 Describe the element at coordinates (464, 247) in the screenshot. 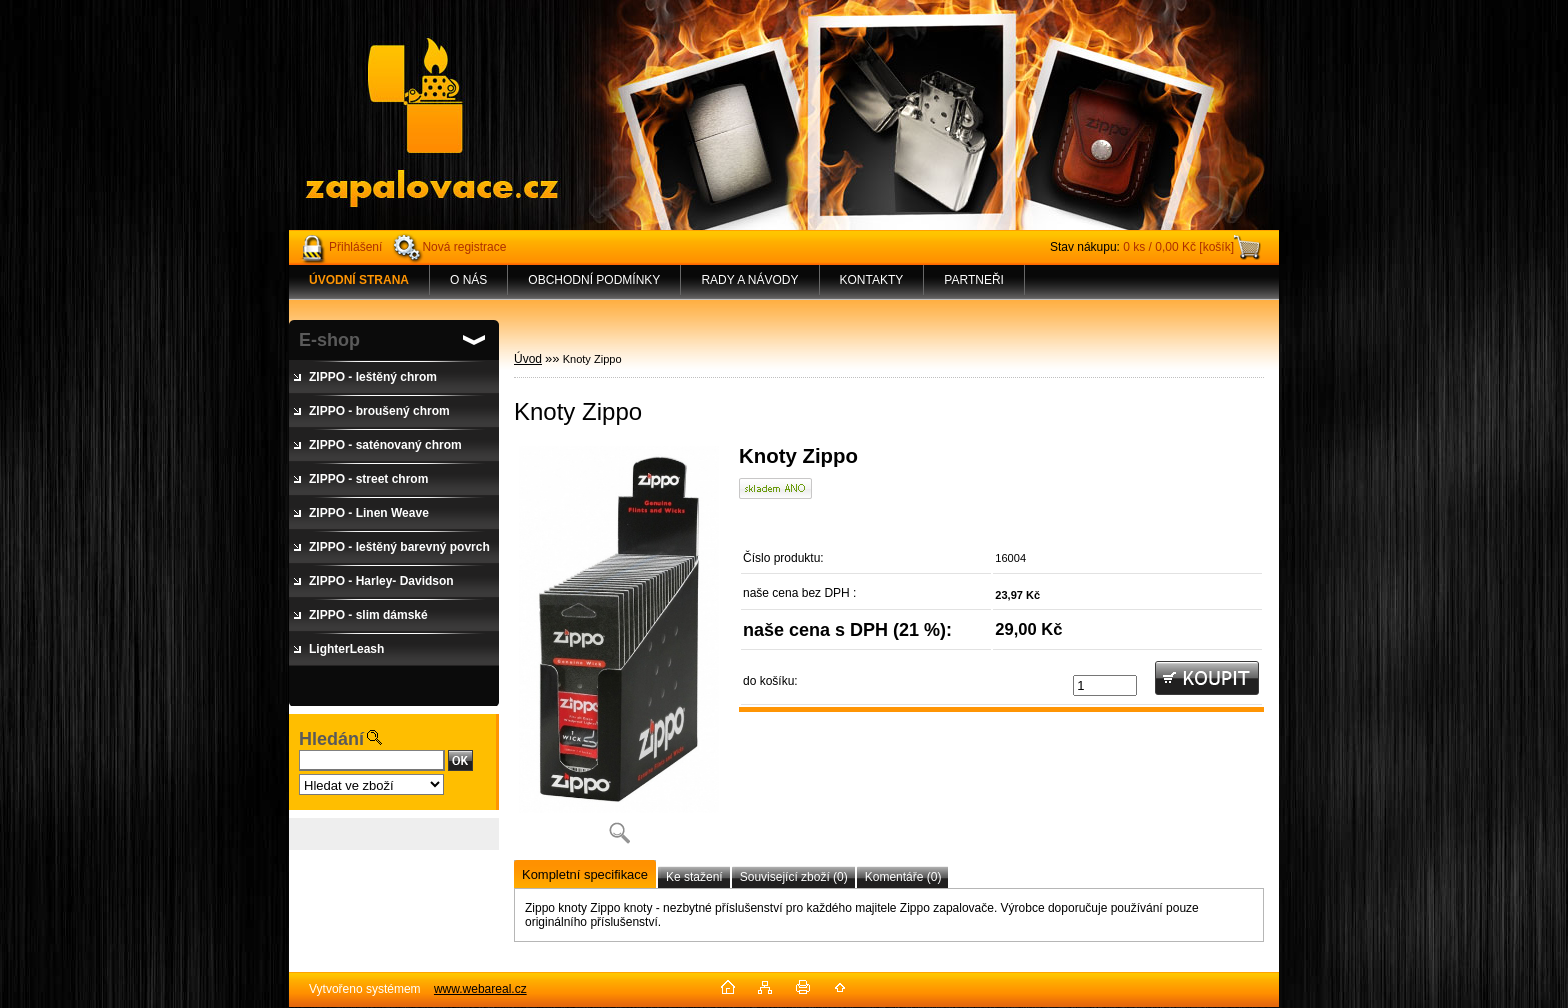

I see `Nová registrace` at that location.